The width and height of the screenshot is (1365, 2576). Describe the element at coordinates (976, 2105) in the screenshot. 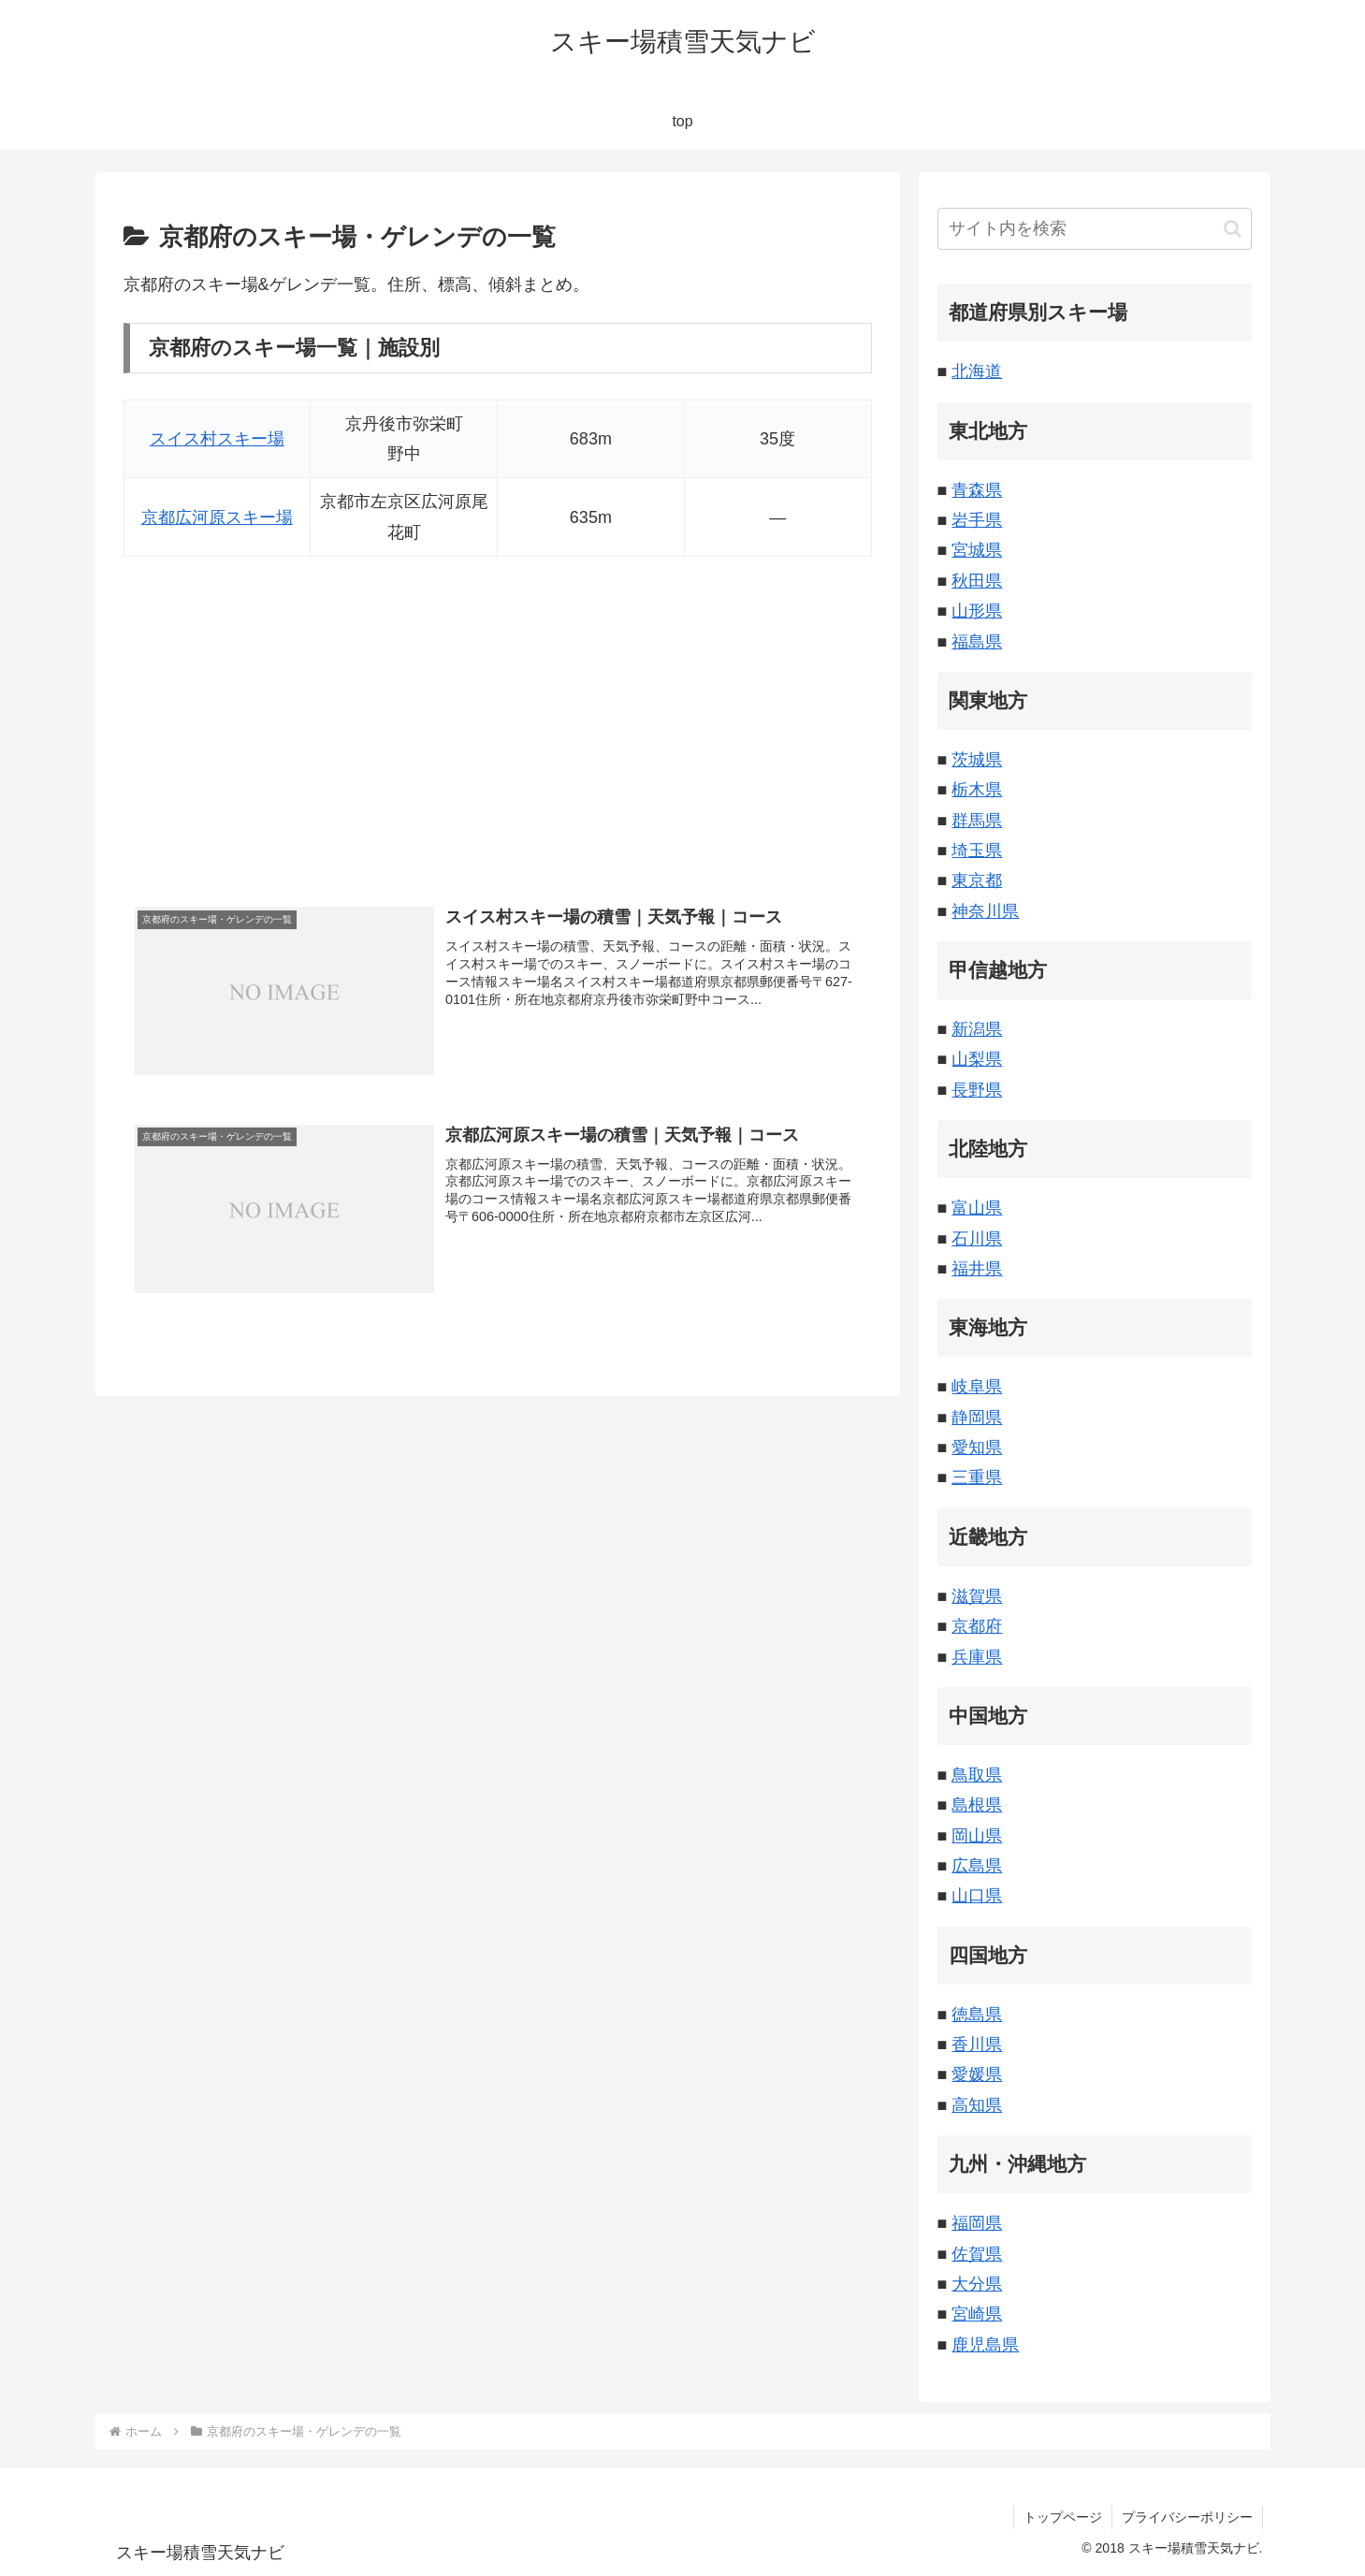

I see `高知県` at that location.